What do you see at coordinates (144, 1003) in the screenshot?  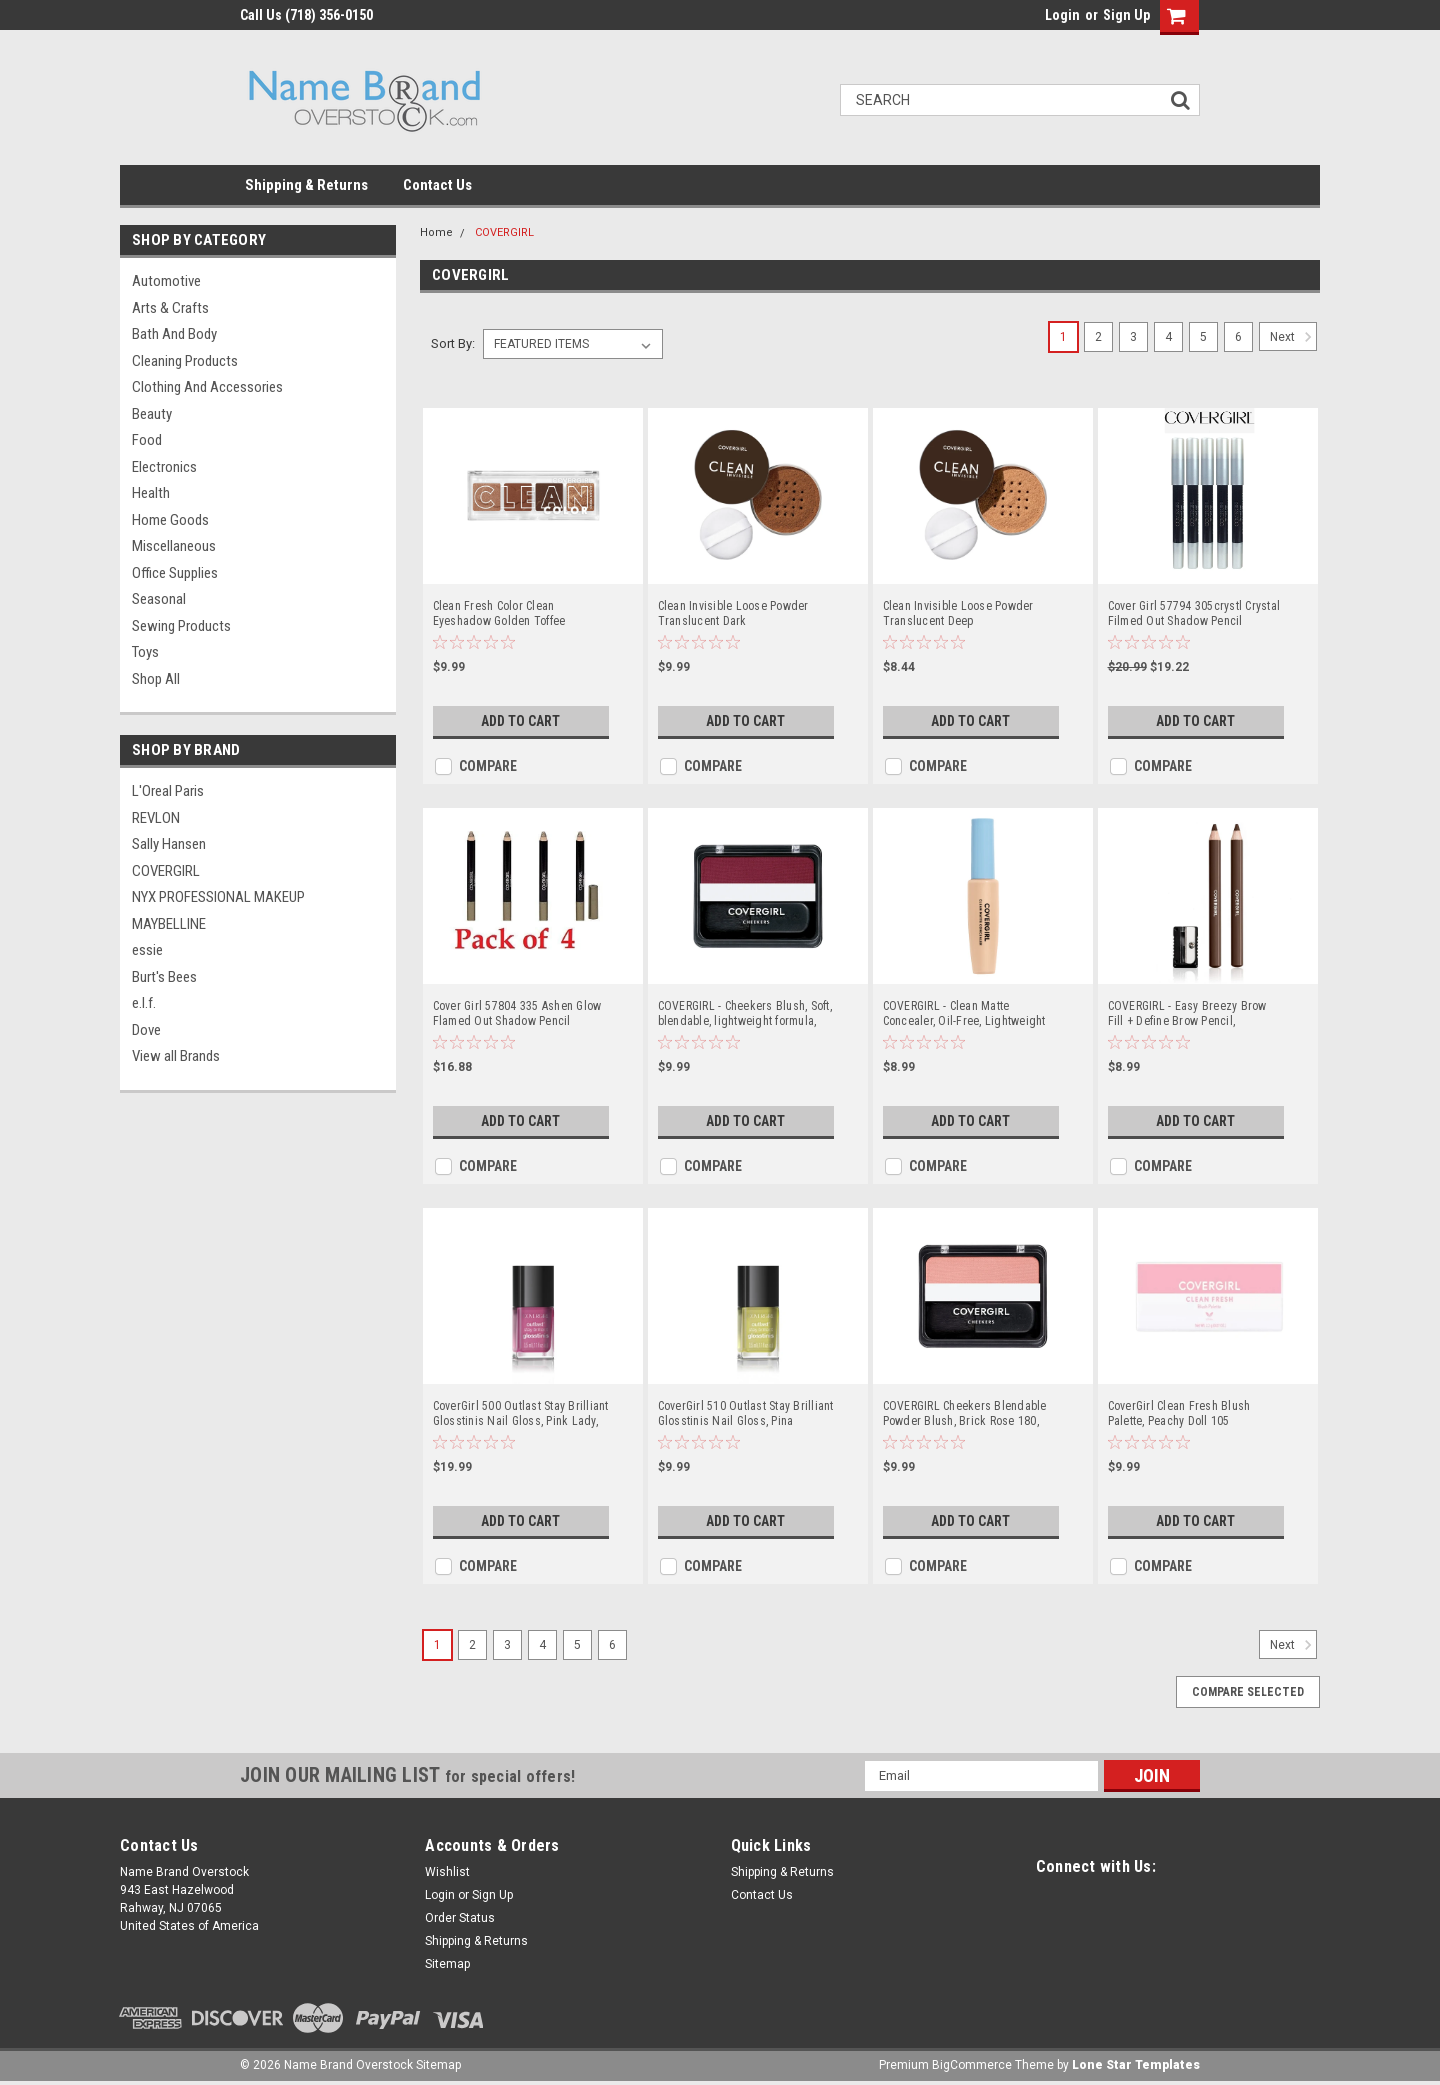 I see `e.l.f.` at bounding box center [144, 1003].